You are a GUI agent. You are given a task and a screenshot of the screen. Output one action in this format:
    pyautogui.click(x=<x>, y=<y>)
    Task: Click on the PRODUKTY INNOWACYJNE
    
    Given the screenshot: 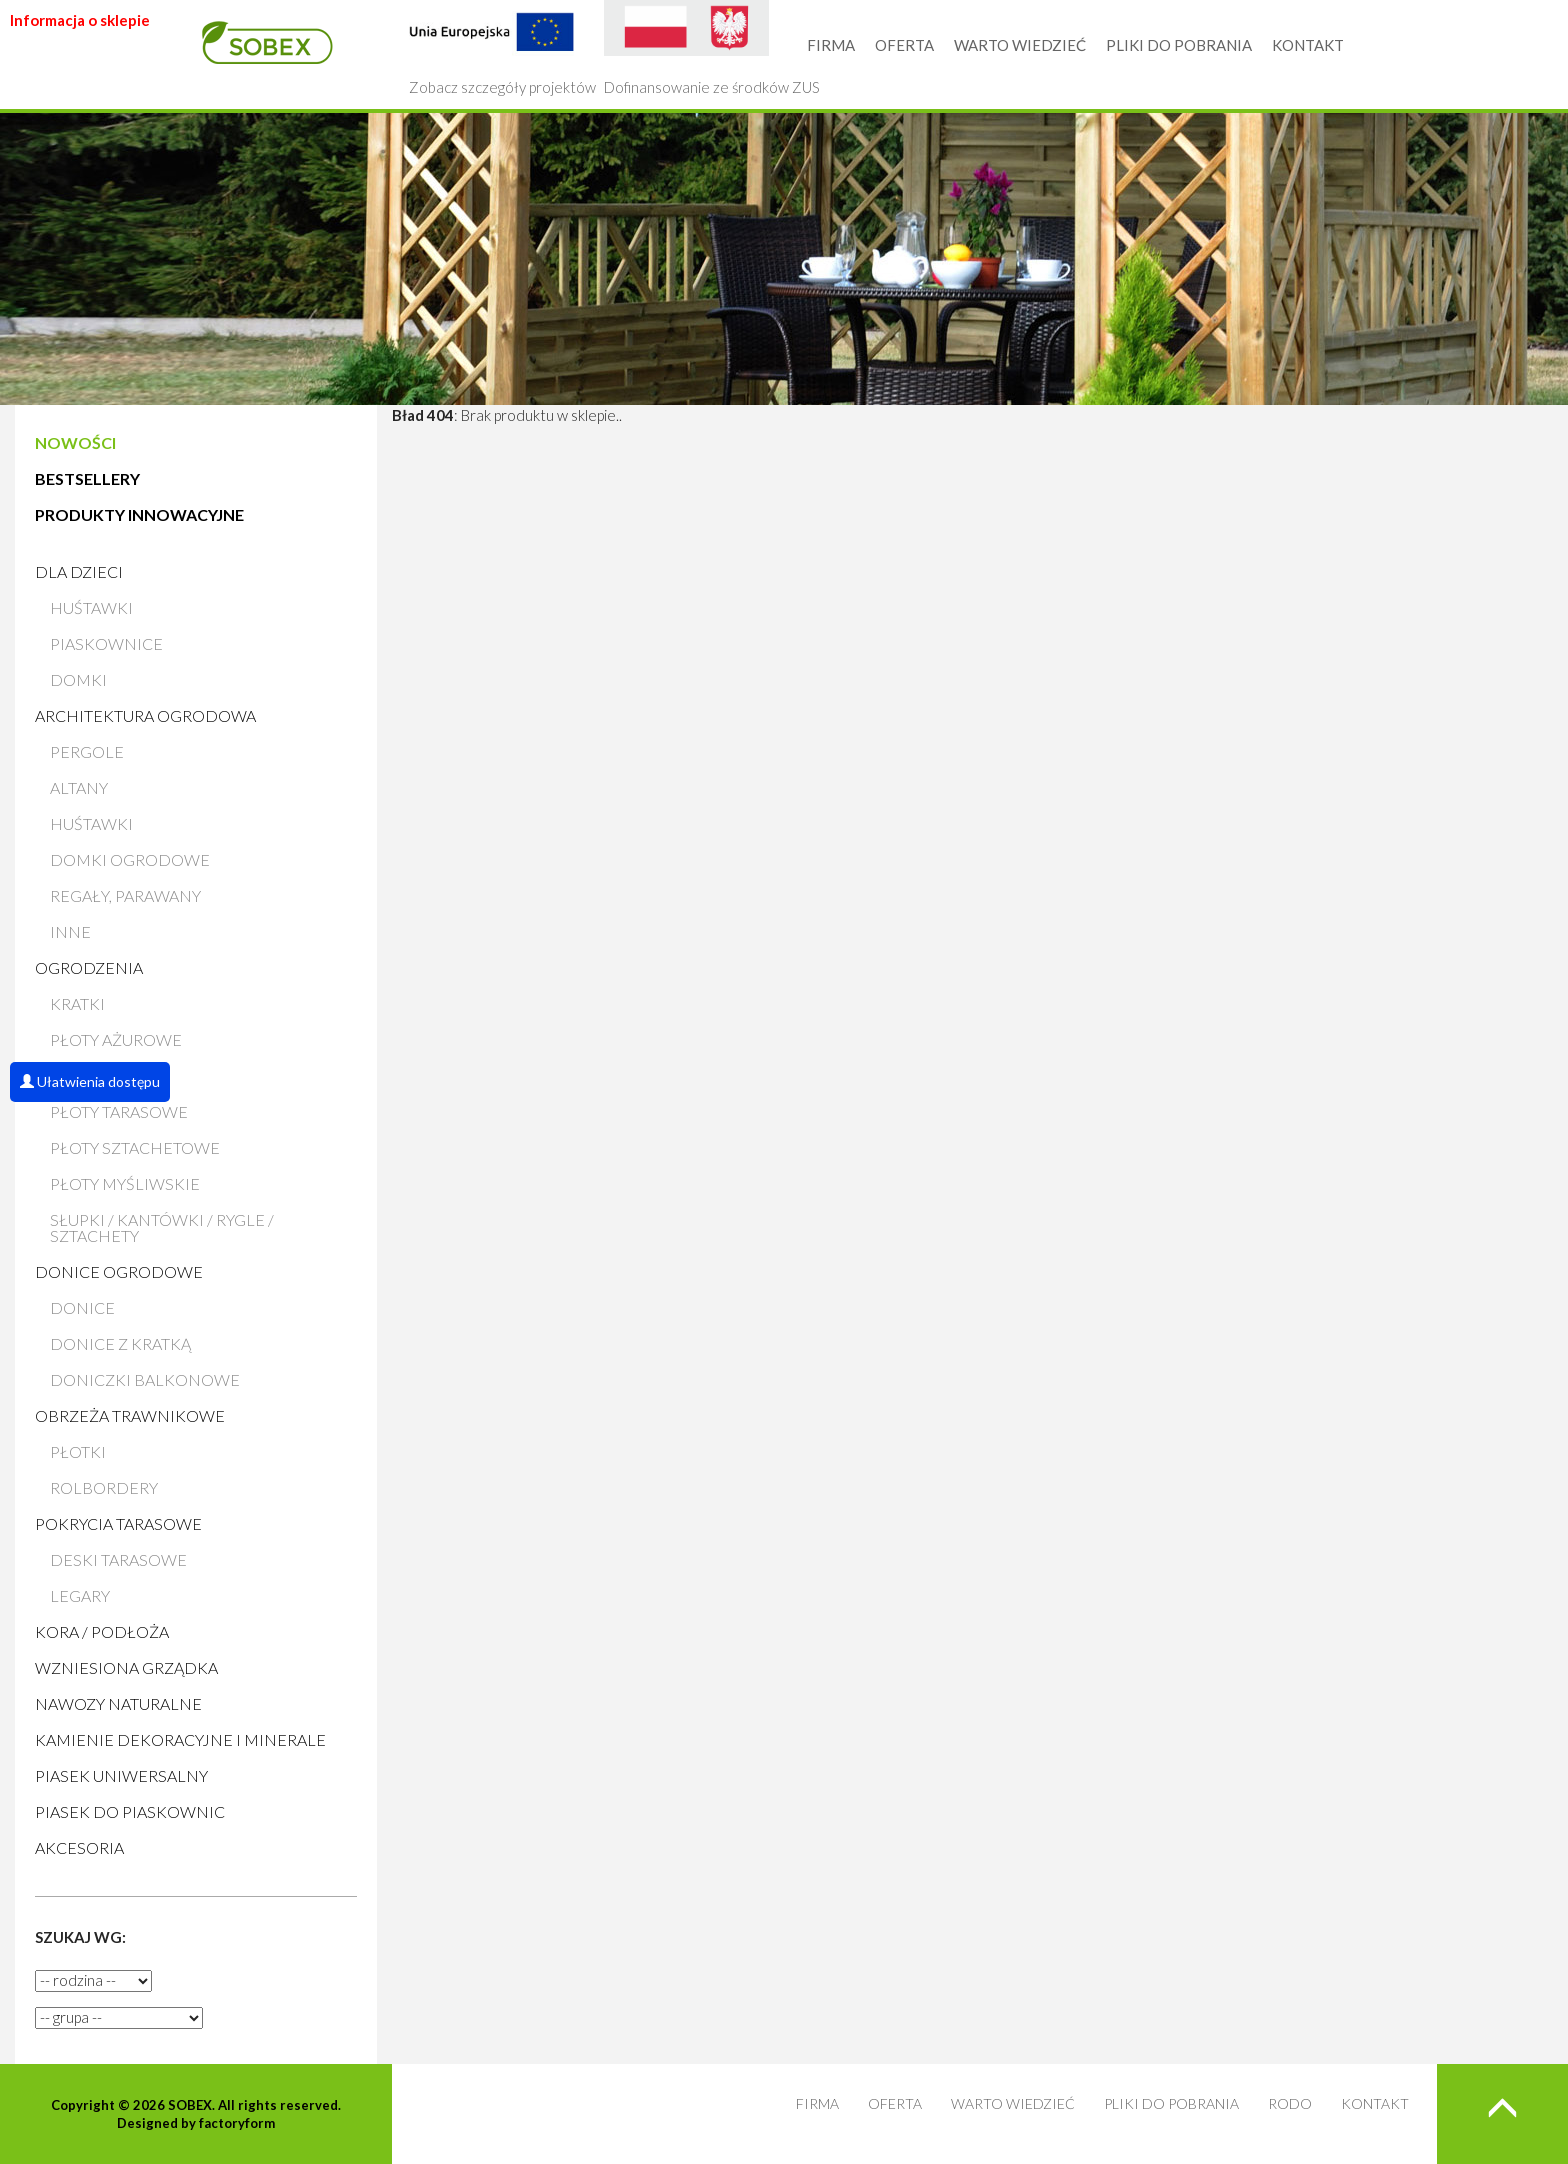 What is the action you would take?
    pyautogui.click(x=139, y=514)
    